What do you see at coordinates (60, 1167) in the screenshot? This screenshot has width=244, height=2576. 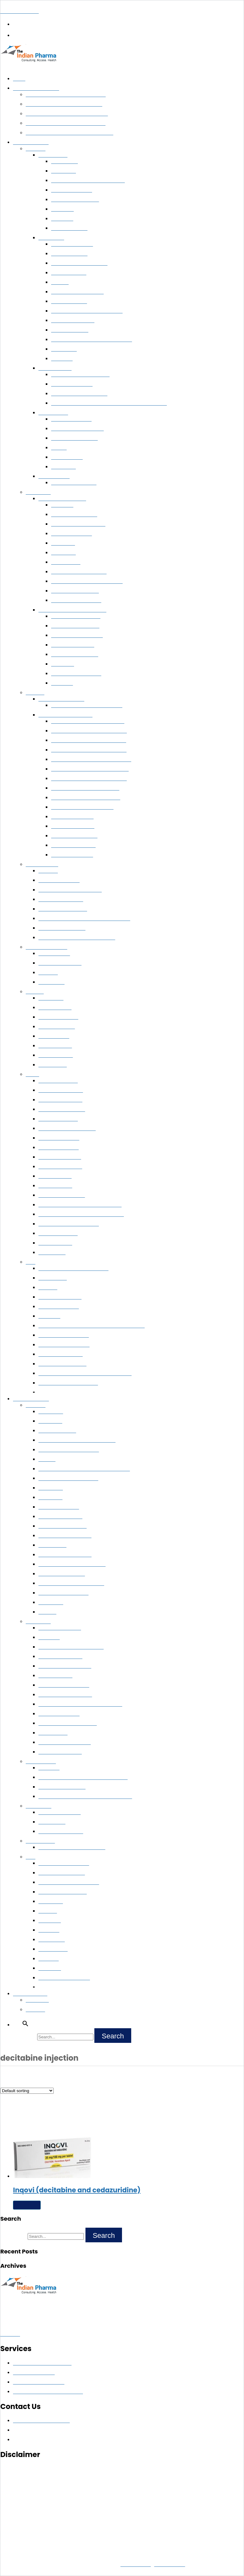 I see `Hydroquinone Cream` at bounding box center [60, 1167].